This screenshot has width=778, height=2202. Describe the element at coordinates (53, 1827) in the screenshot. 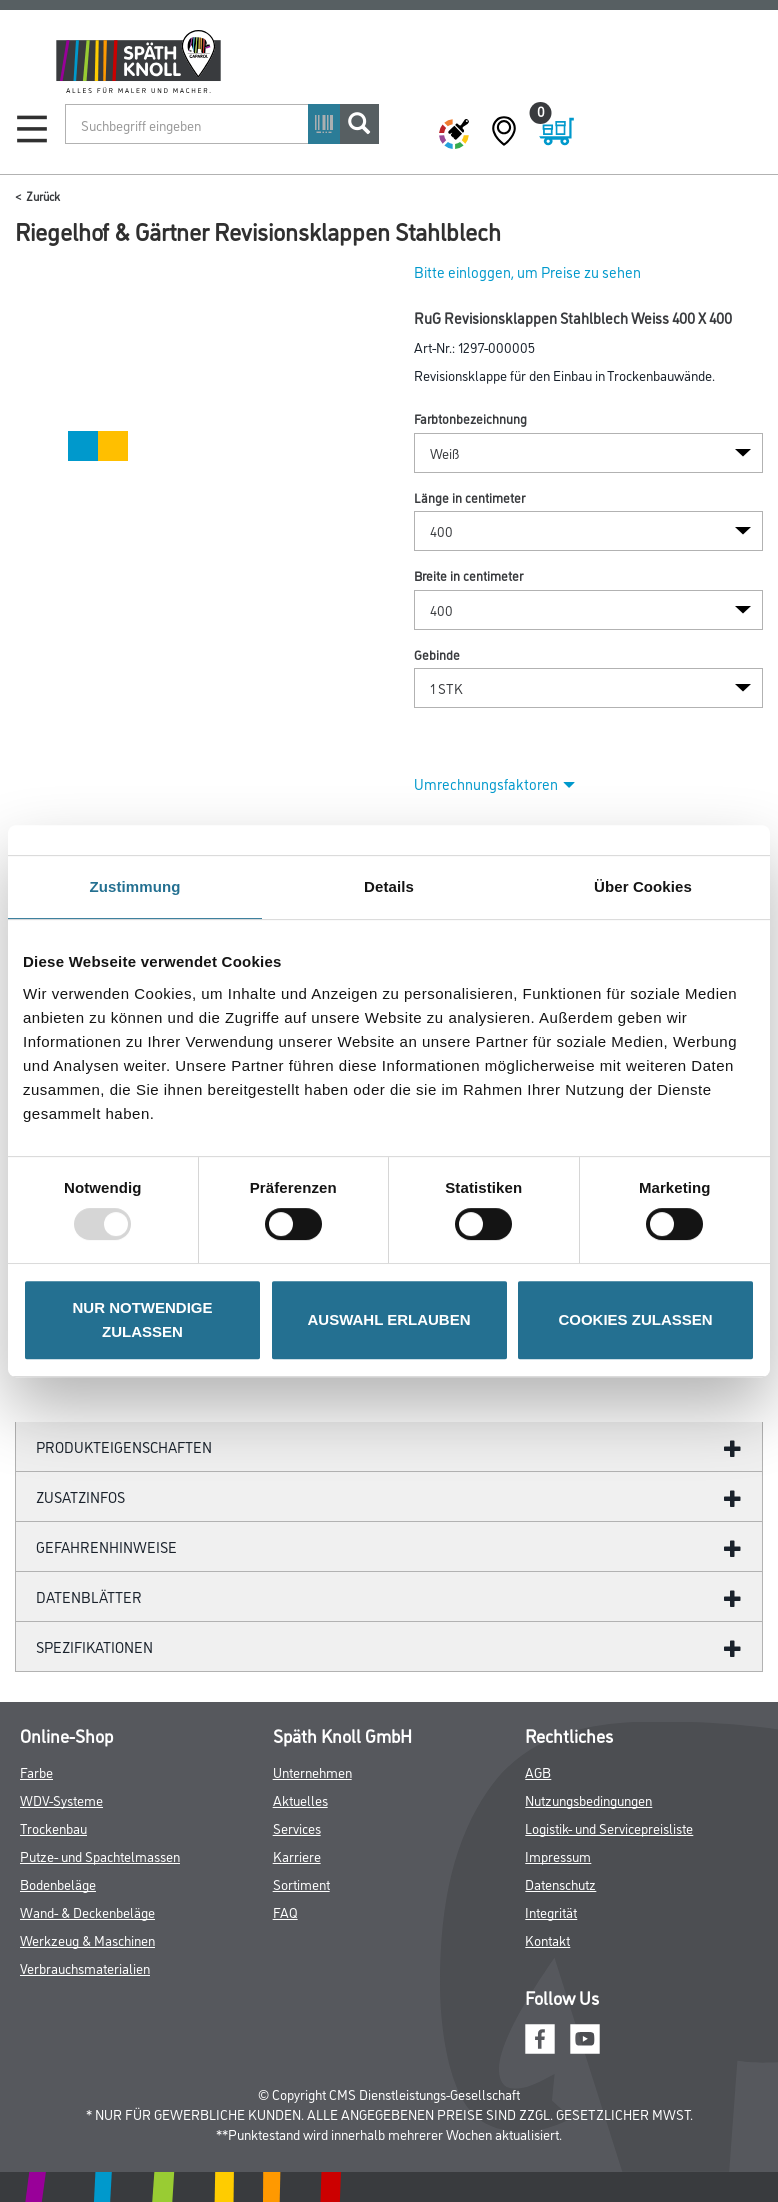

I see `Trockenbau` at that location.